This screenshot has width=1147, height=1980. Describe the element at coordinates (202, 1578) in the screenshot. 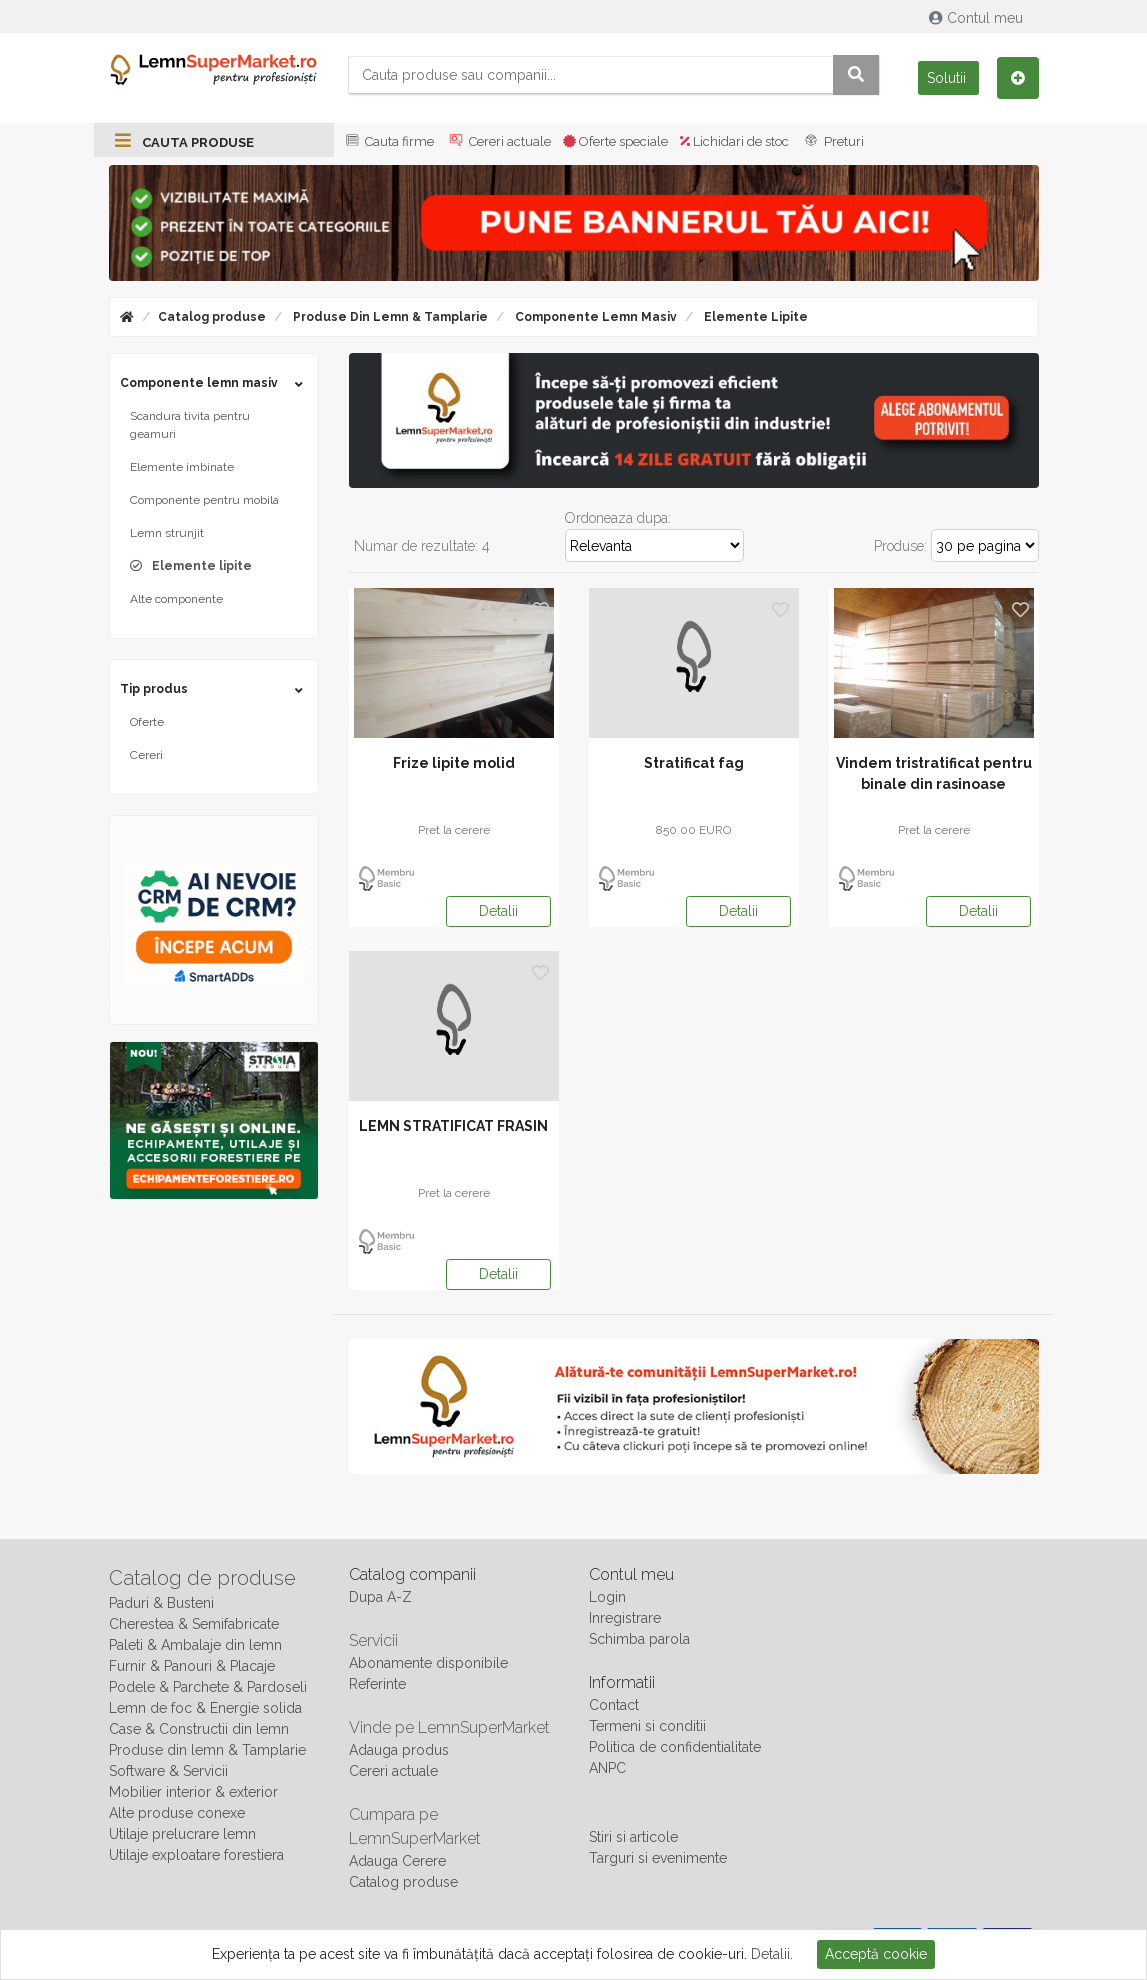

I see `Catalog de produse` at that location.